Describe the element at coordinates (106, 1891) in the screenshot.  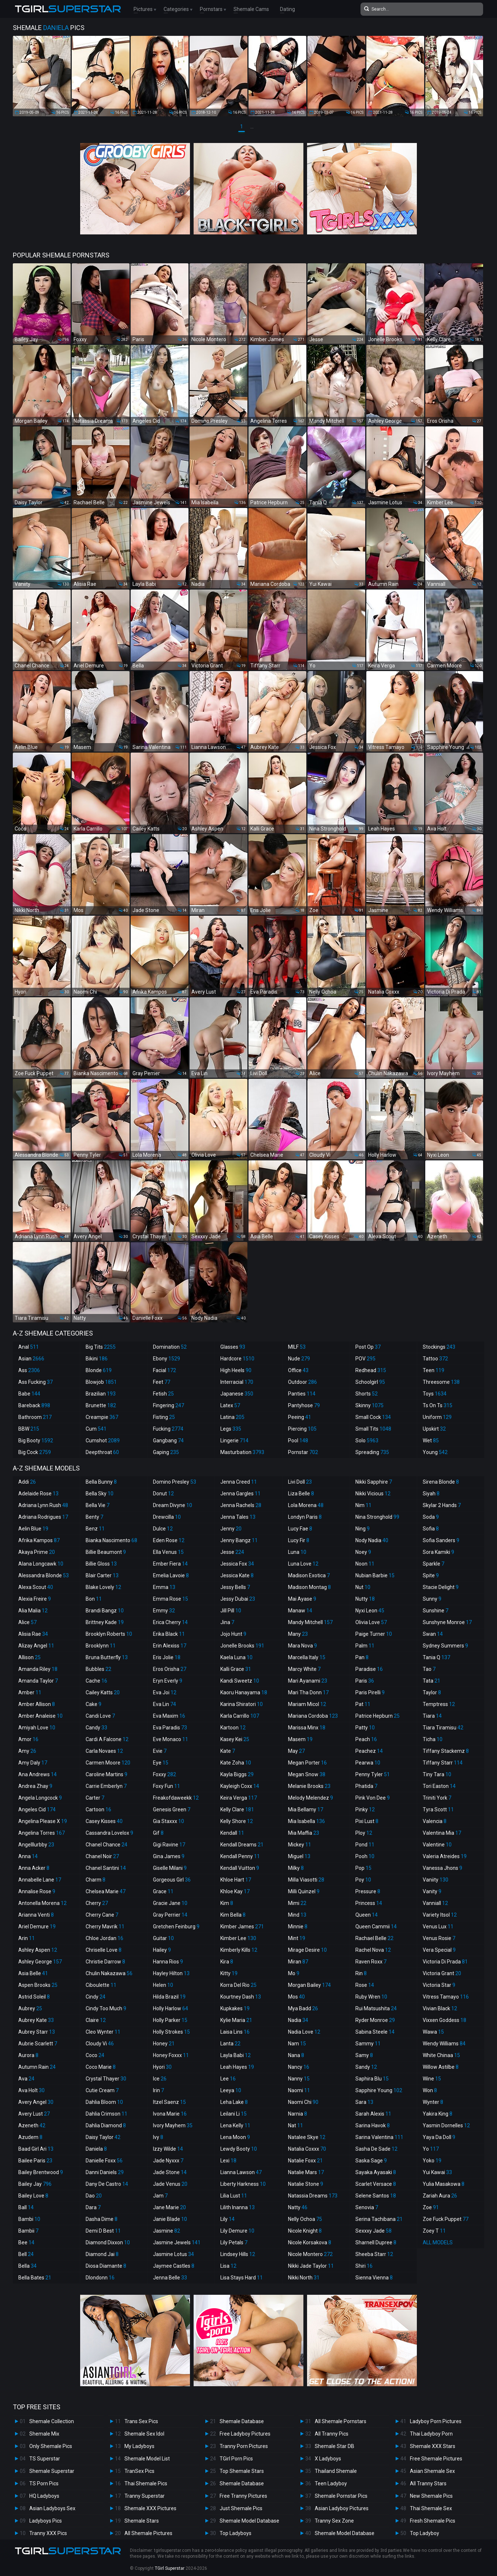
I see `Chelsea Marie` at that location.